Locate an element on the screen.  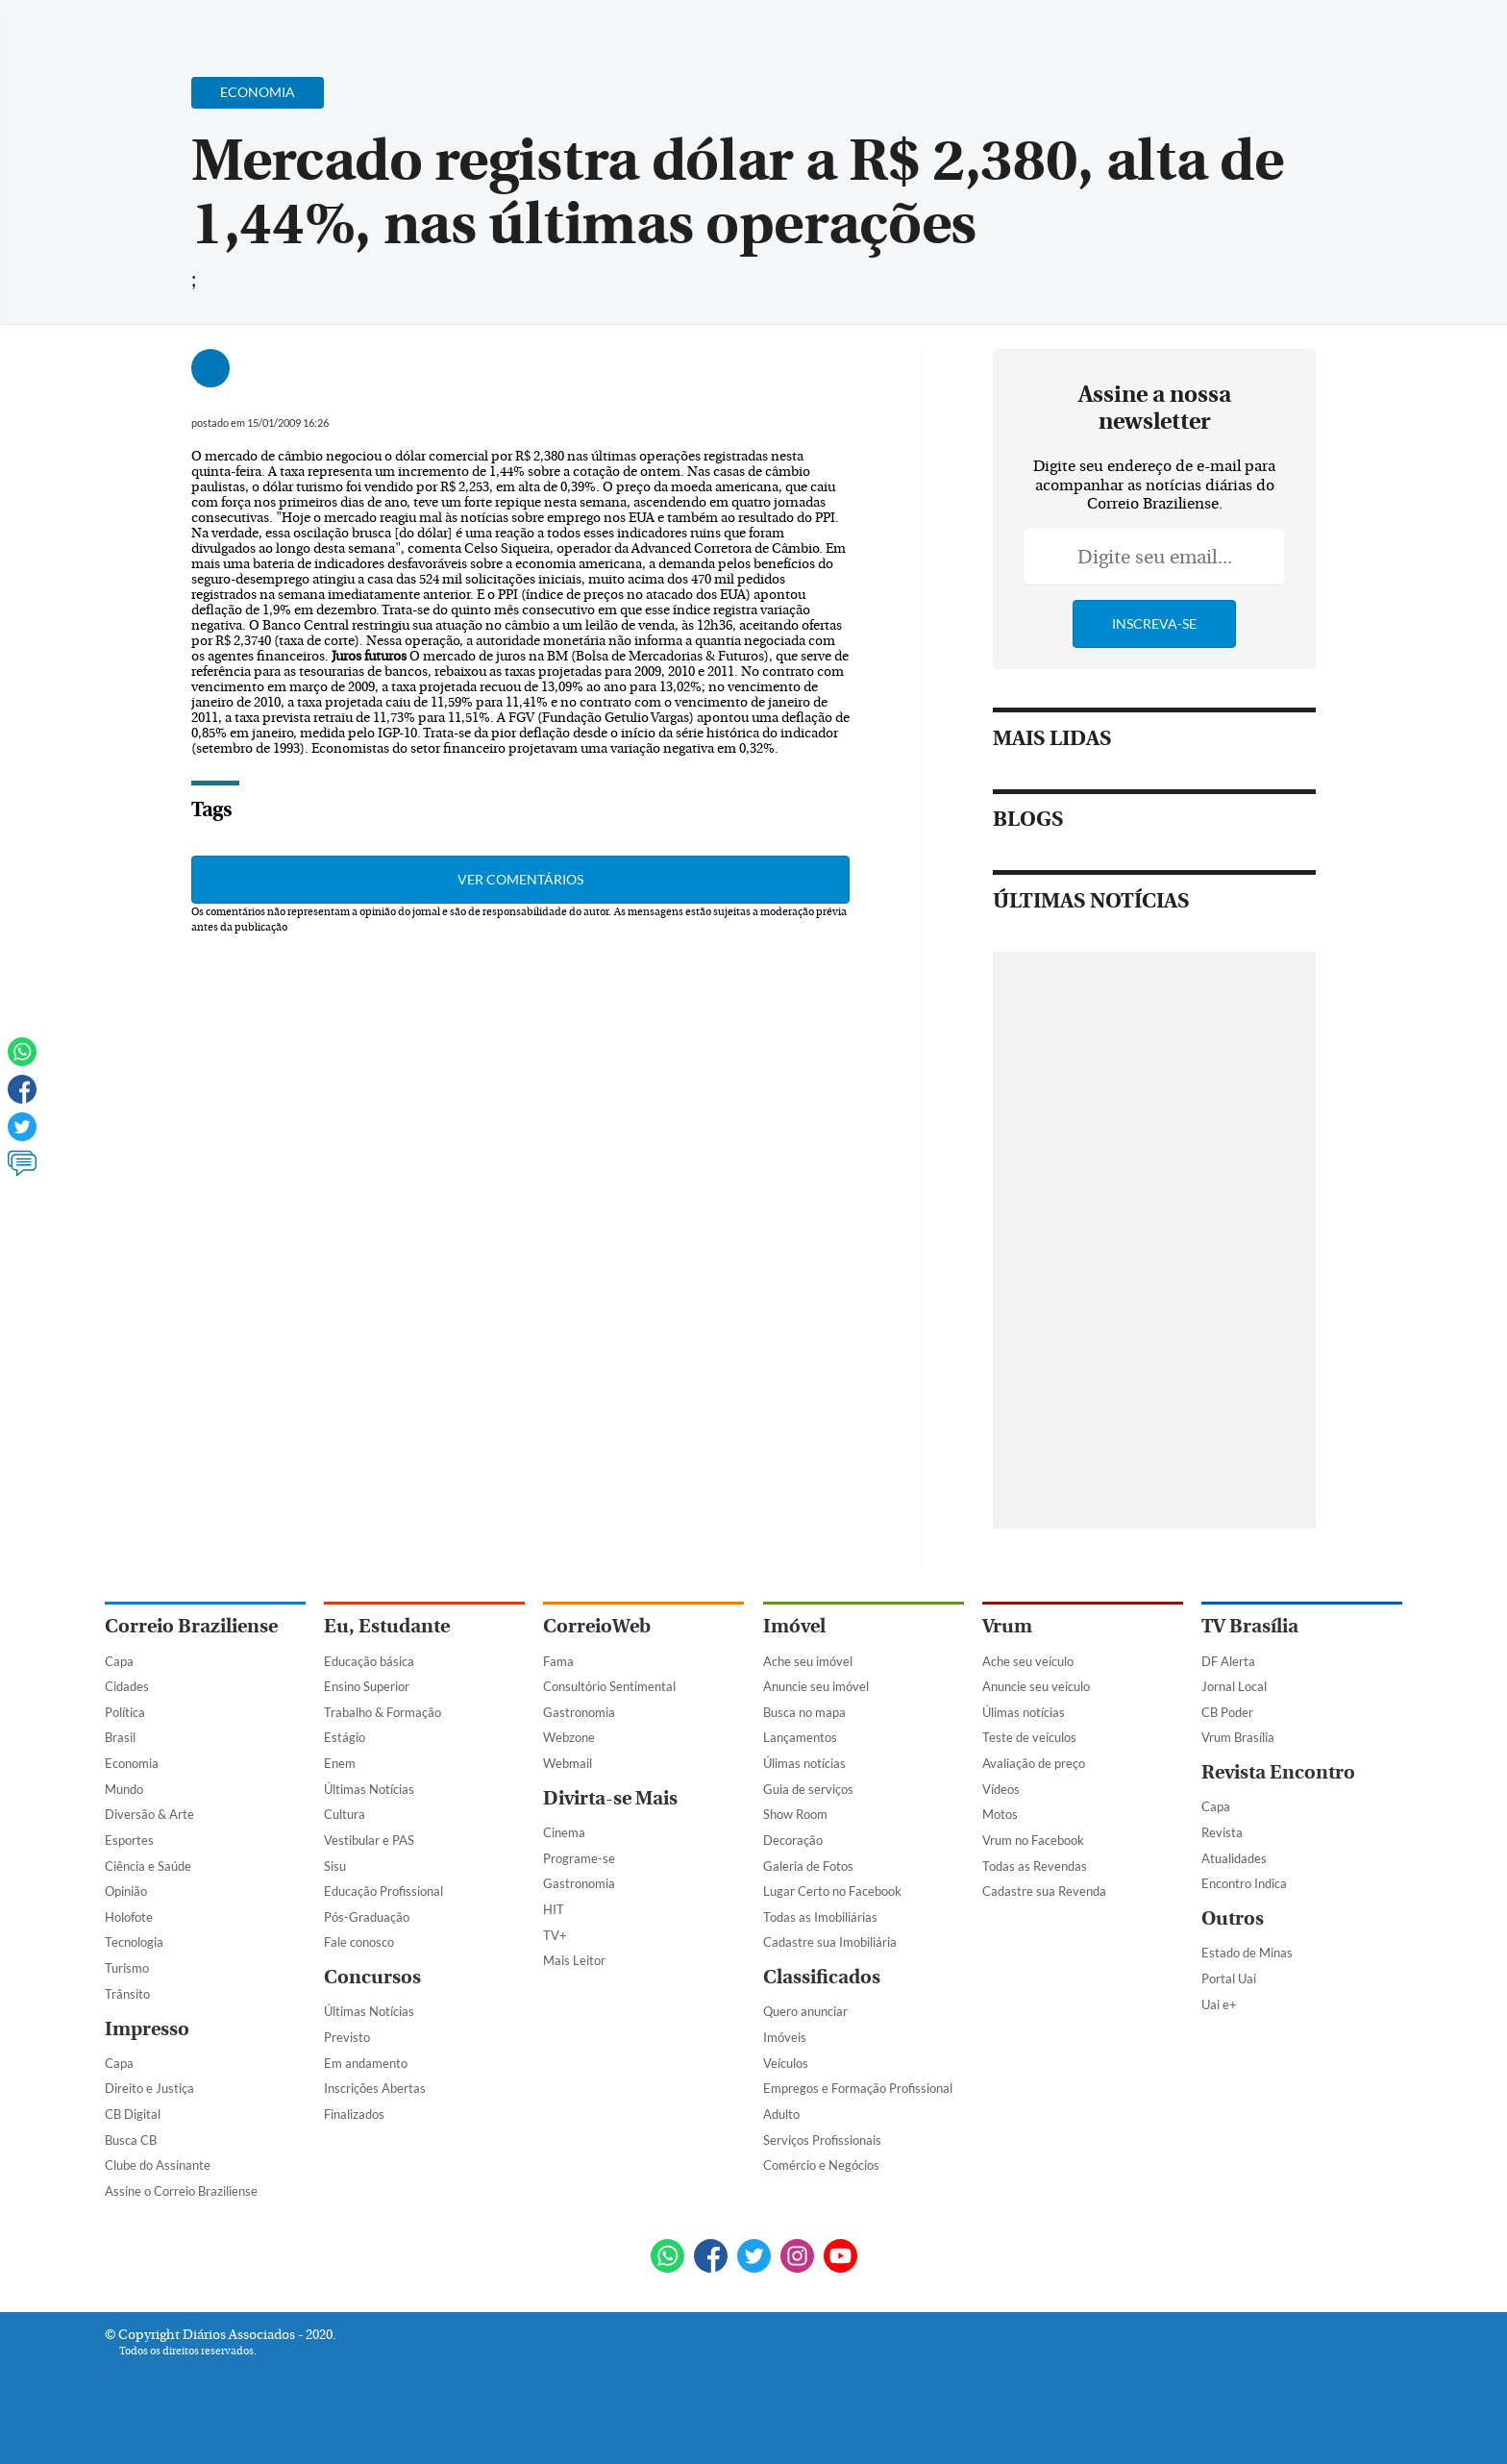
CorreioWeb is located at coordinates (597, 1626).